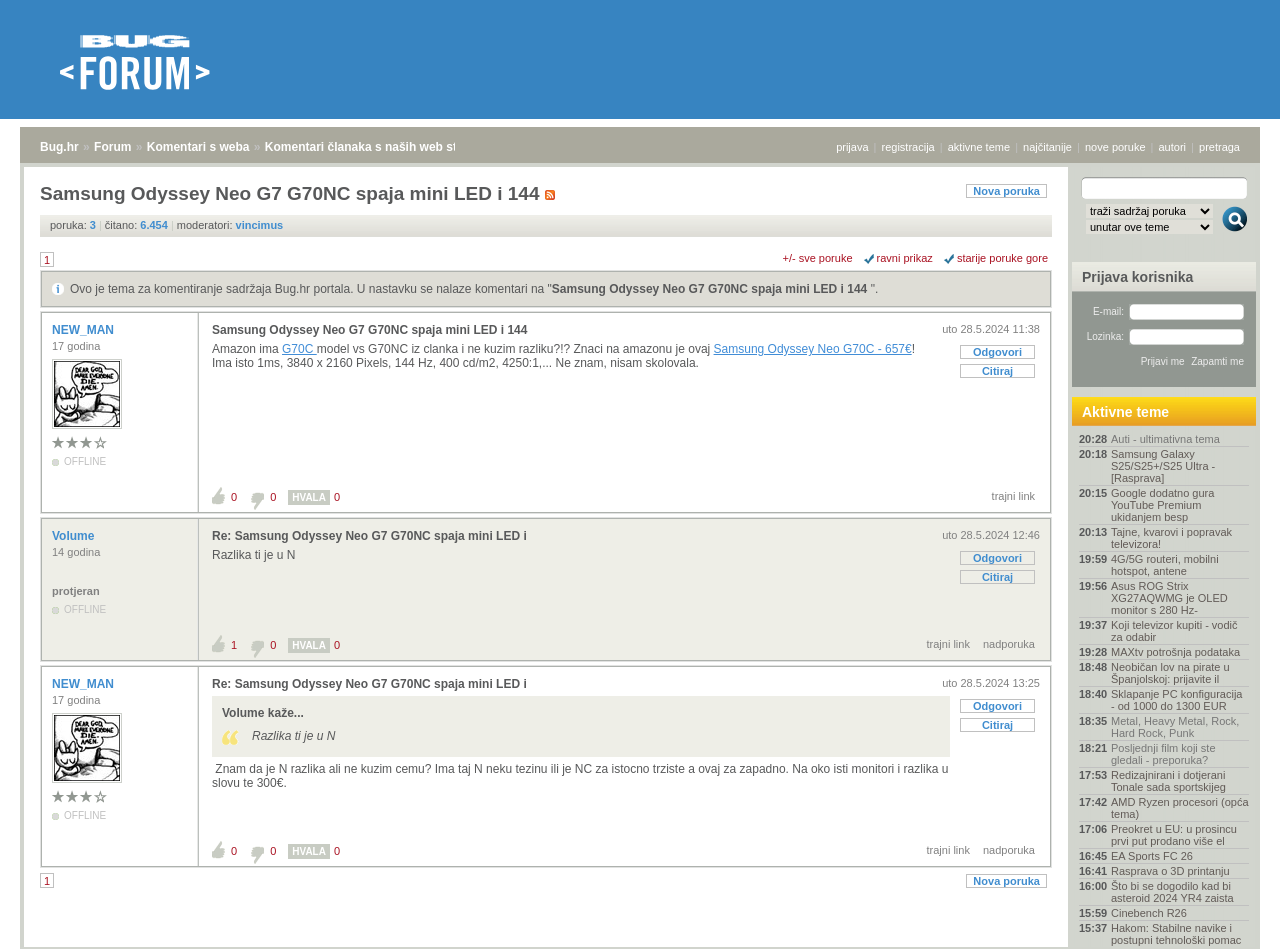  What do you see at coordinates (1170, 673) in the screenshot?
I see `Neobičan lov na pirate u Španjolskoj: prijavite il` at bounding box center [1170, 673].